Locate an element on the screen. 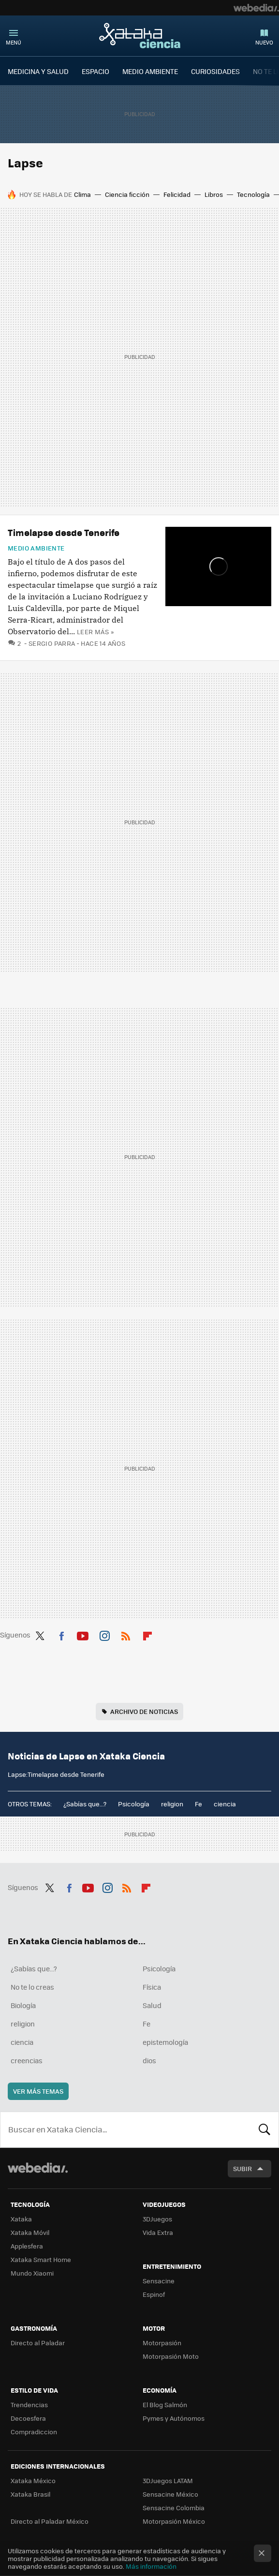  Más información is located at coordinates (151, 2566).